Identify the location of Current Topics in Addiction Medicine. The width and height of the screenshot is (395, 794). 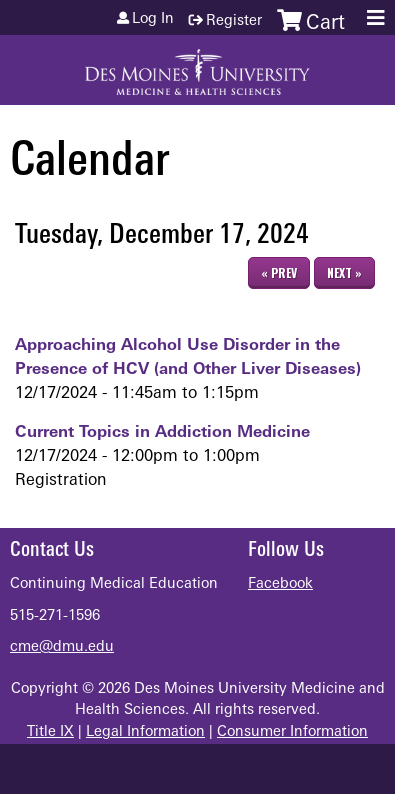
(162, 433).